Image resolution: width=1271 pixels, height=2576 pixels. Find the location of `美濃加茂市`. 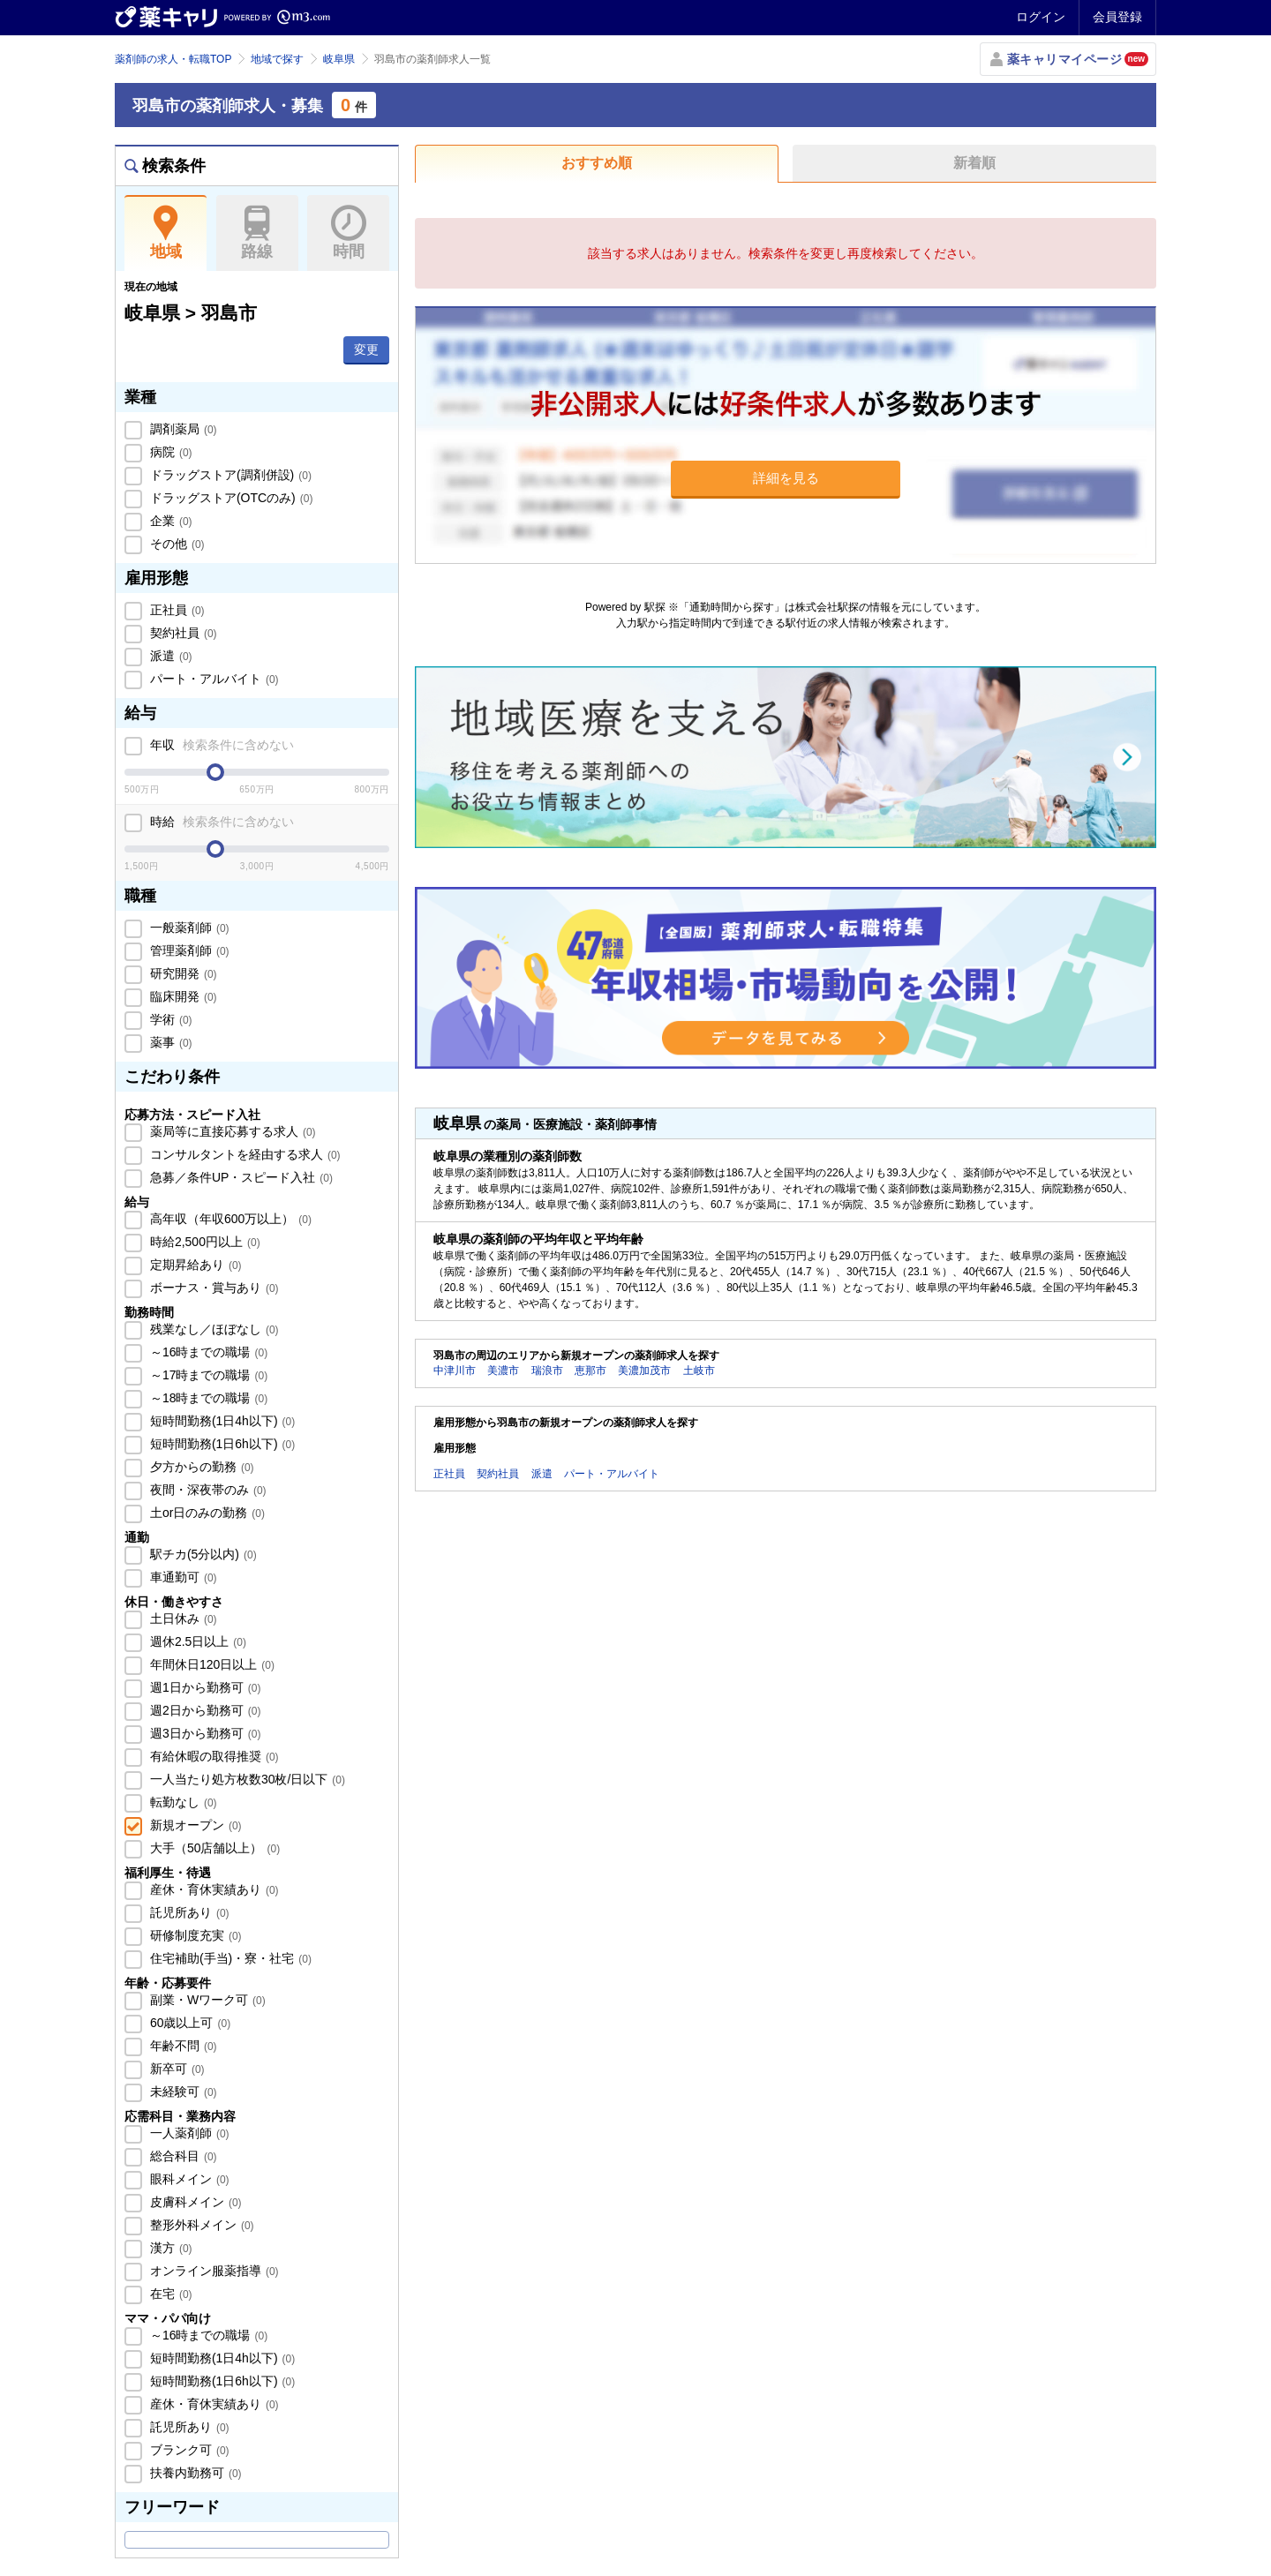

美濃加茂市 is located at coordinates (644, 1370).